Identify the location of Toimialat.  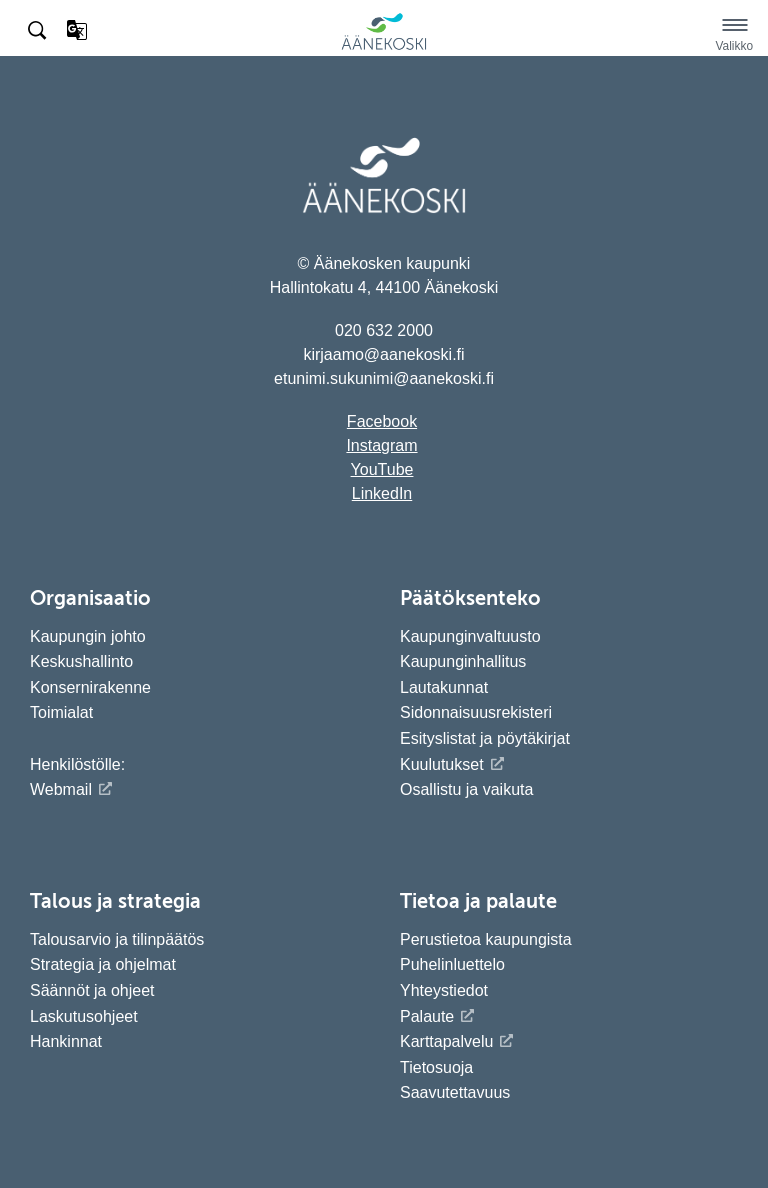
(61, 712).